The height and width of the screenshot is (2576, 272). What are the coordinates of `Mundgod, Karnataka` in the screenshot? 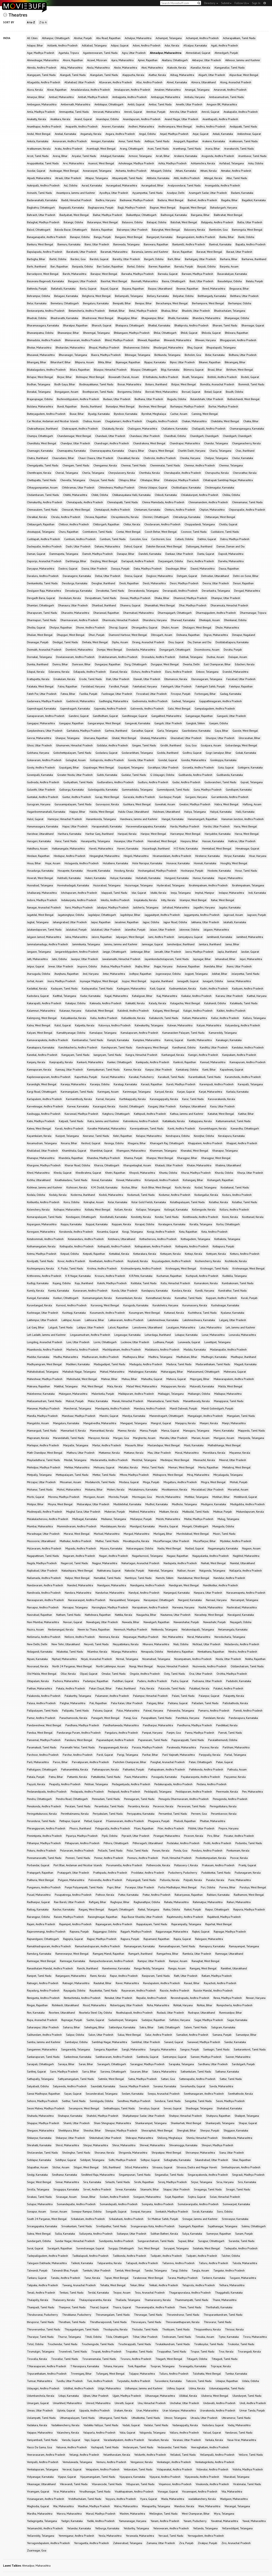 It's located at (142, 1526).